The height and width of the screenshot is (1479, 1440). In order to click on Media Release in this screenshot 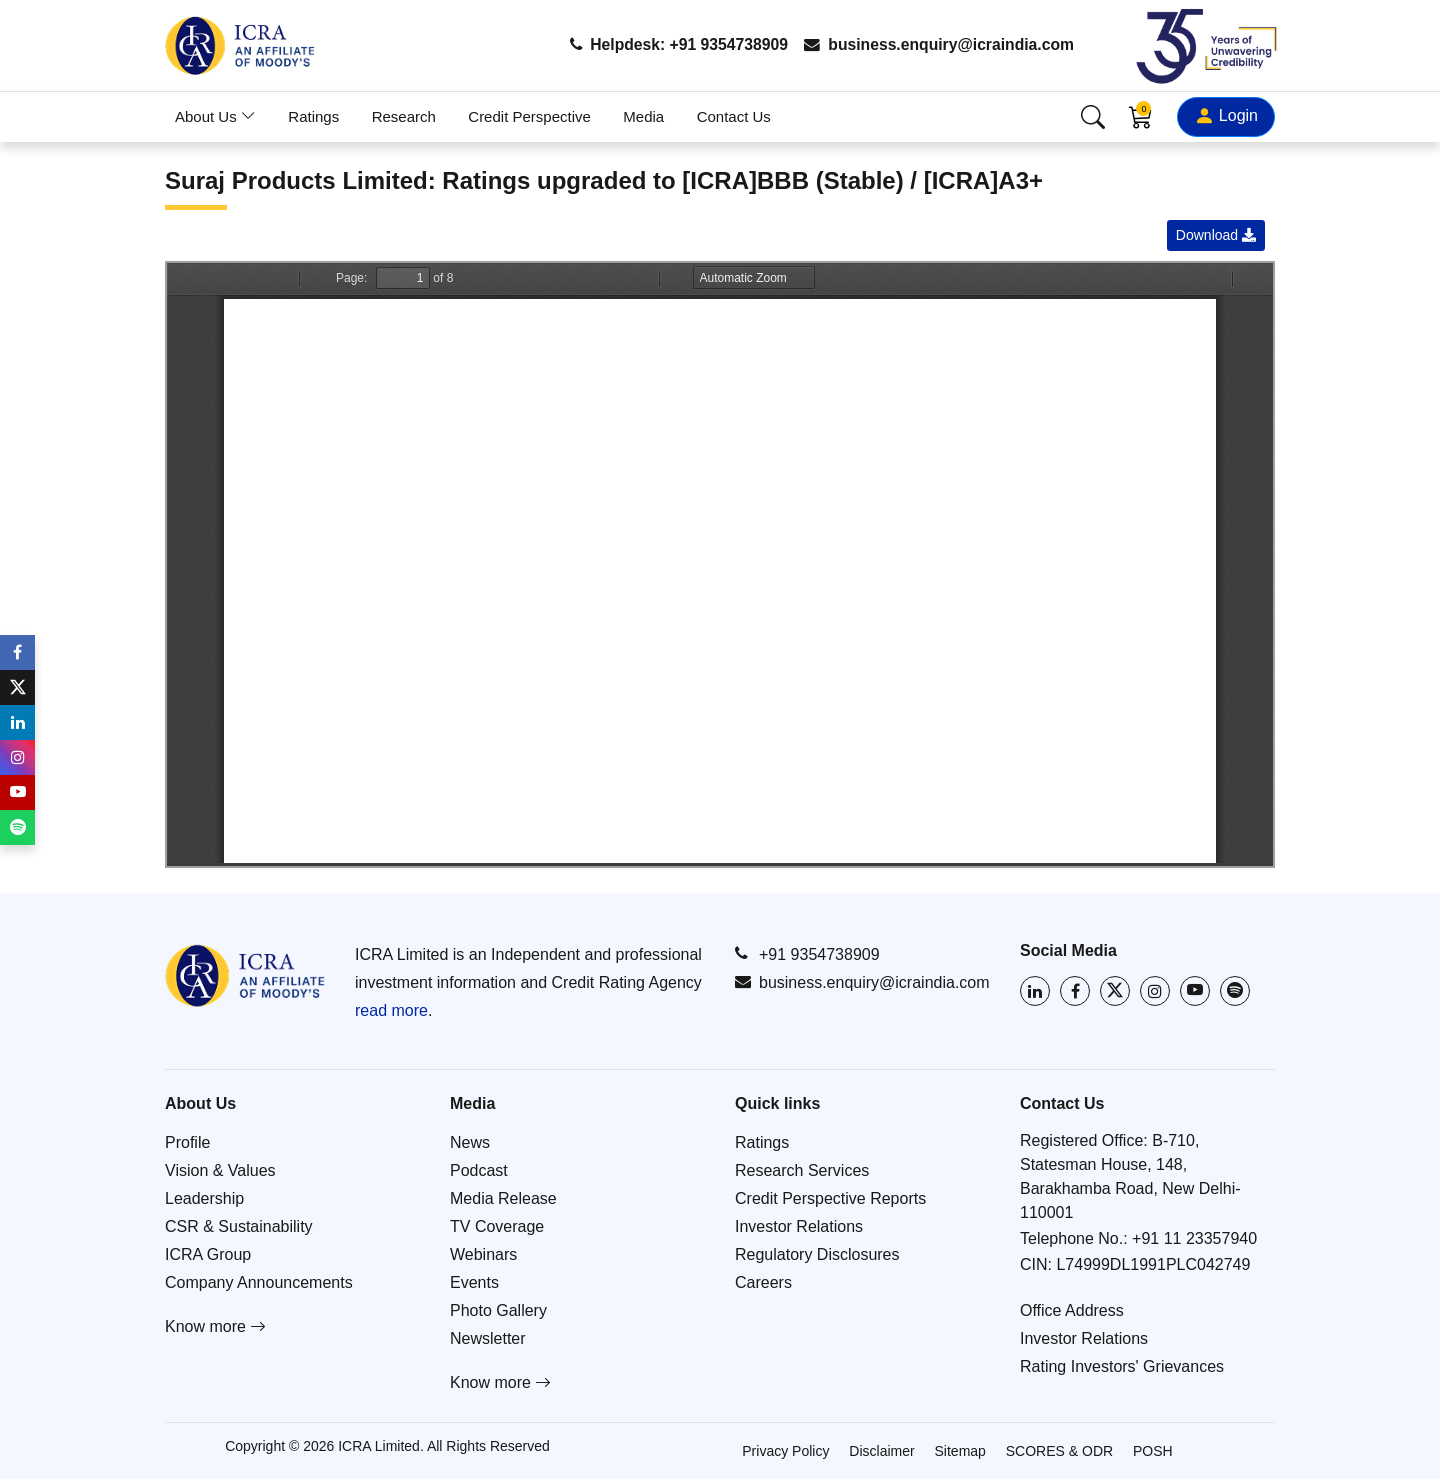, I will do `click(503, 1198)`.